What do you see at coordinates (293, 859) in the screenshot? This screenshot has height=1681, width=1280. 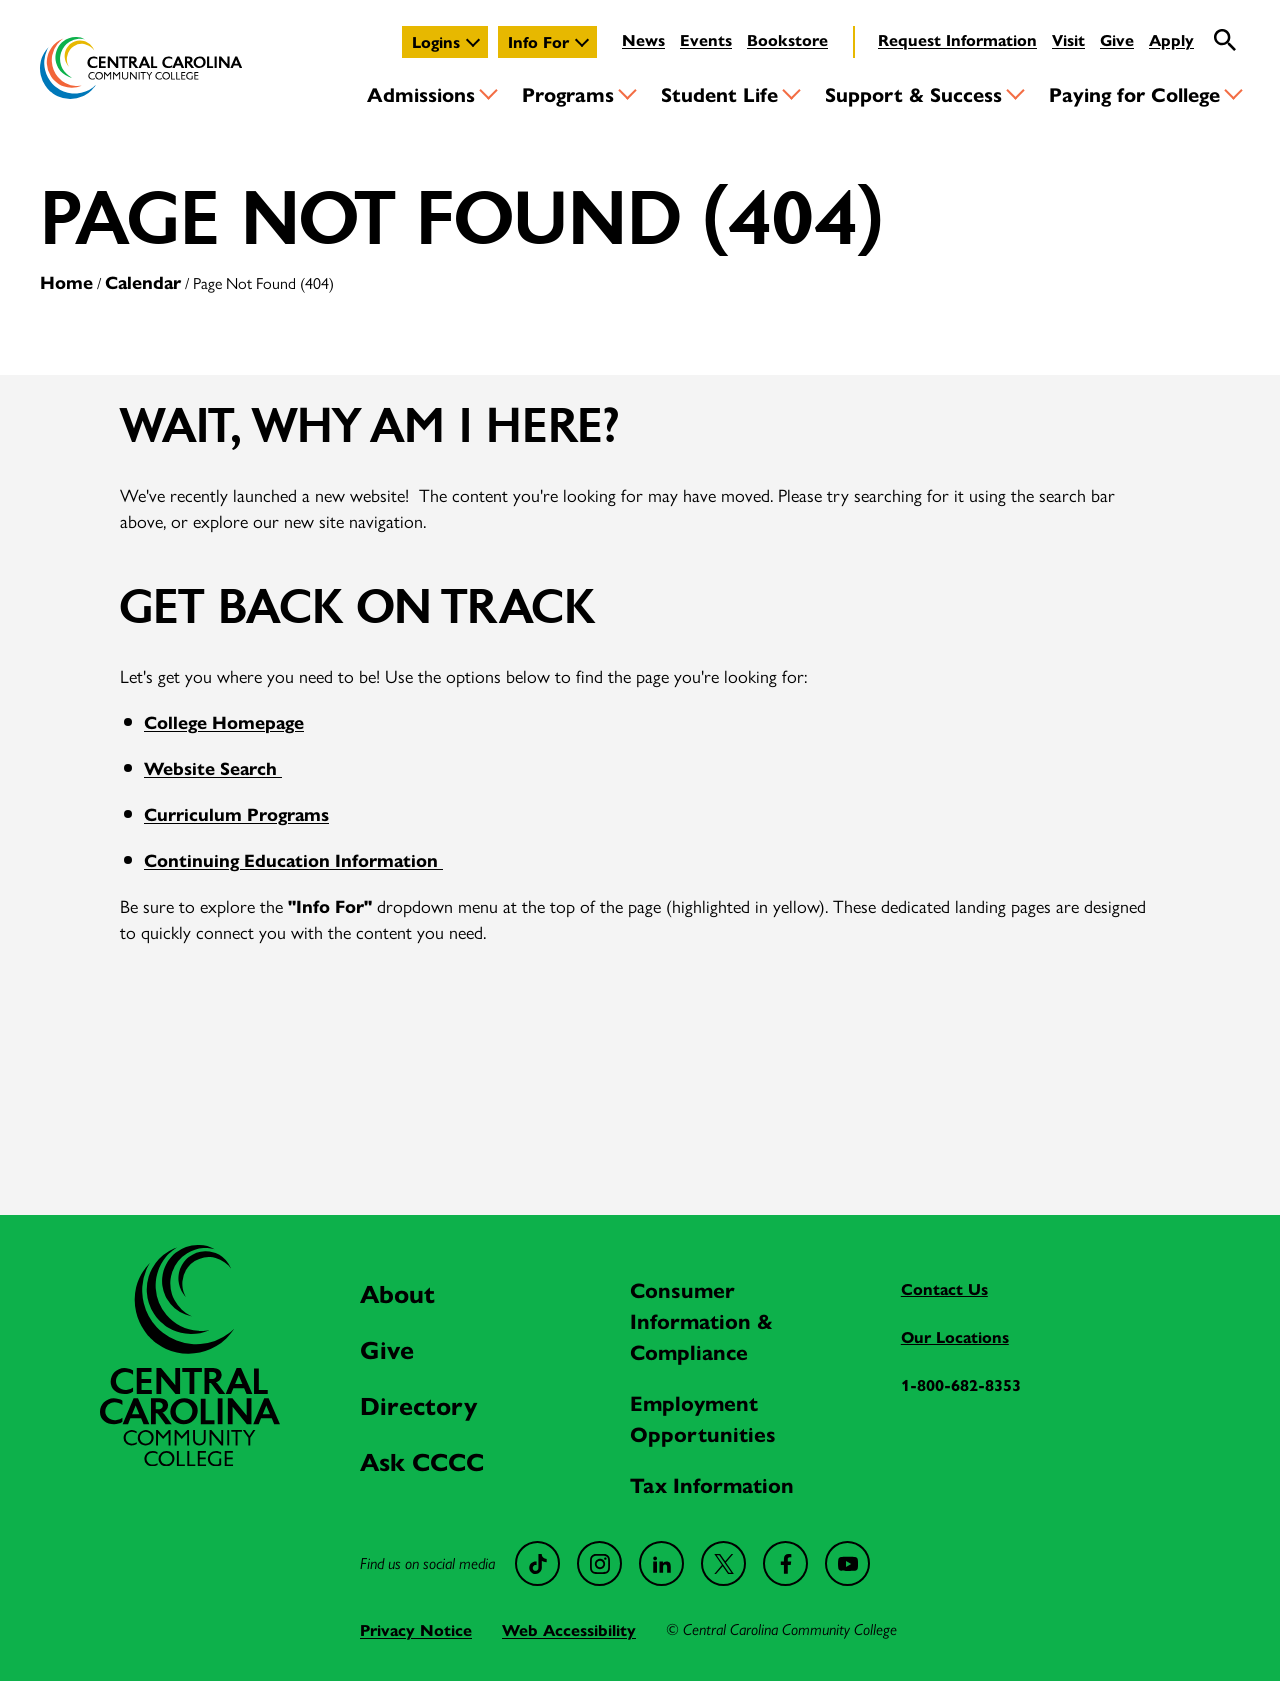 I see `Continuing Education Information` at bounding box center [293, 859].